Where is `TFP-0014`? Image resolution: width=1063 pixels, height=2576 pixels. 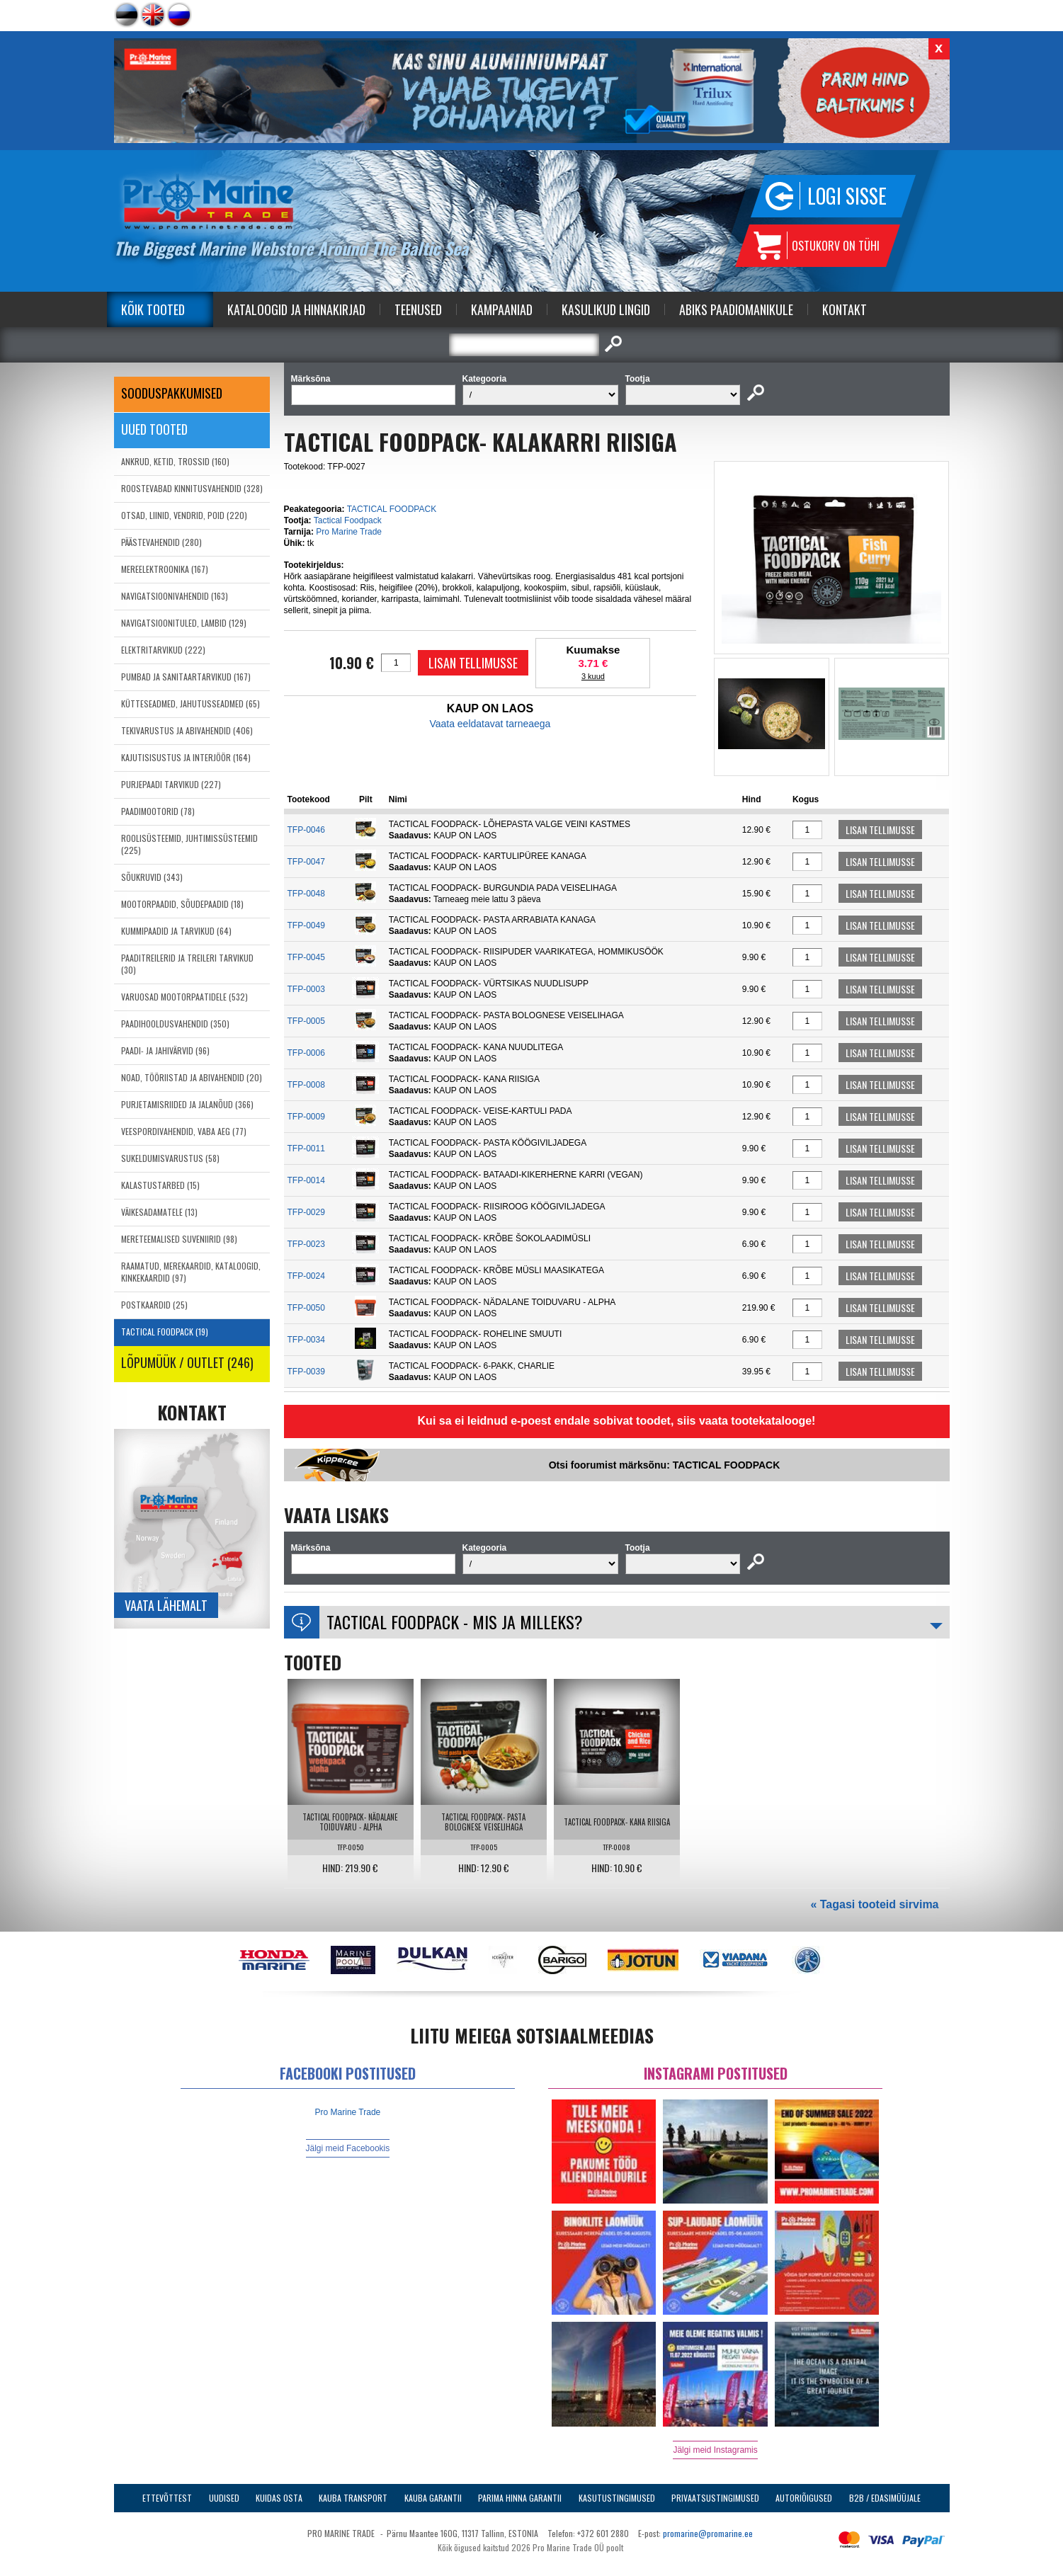
TFP-0014 is located at coordinates (306, 1180).